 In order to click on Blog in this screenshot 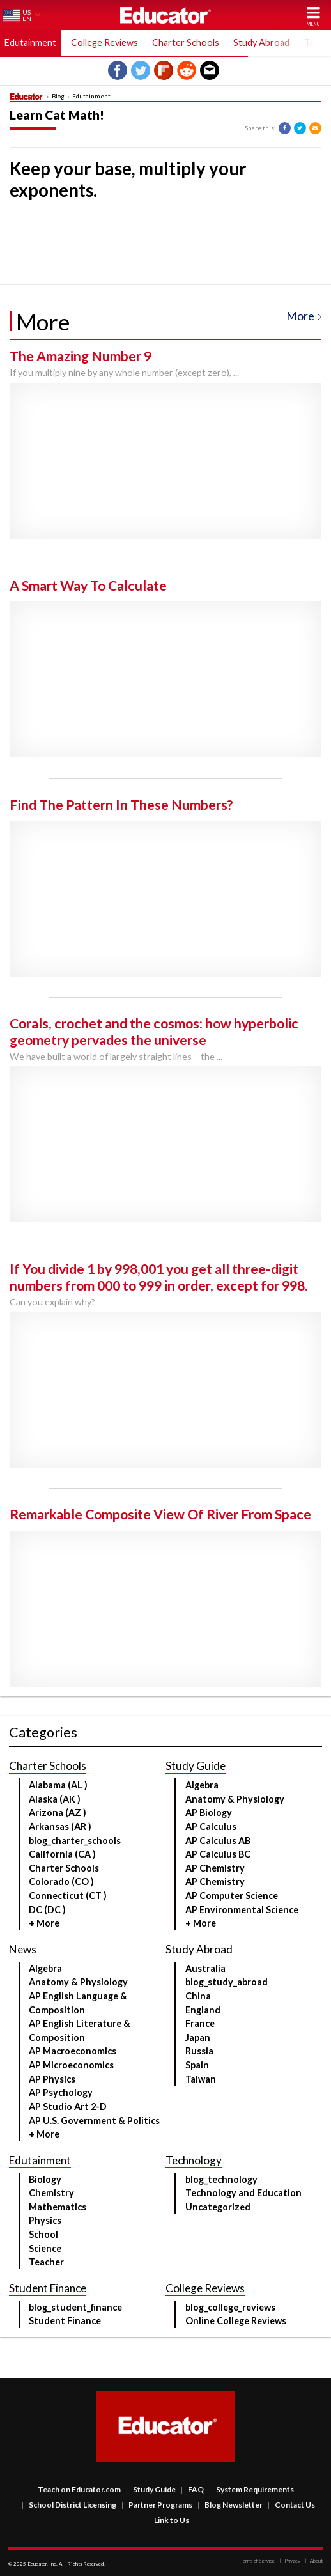, I will do `click(58, 96)`.